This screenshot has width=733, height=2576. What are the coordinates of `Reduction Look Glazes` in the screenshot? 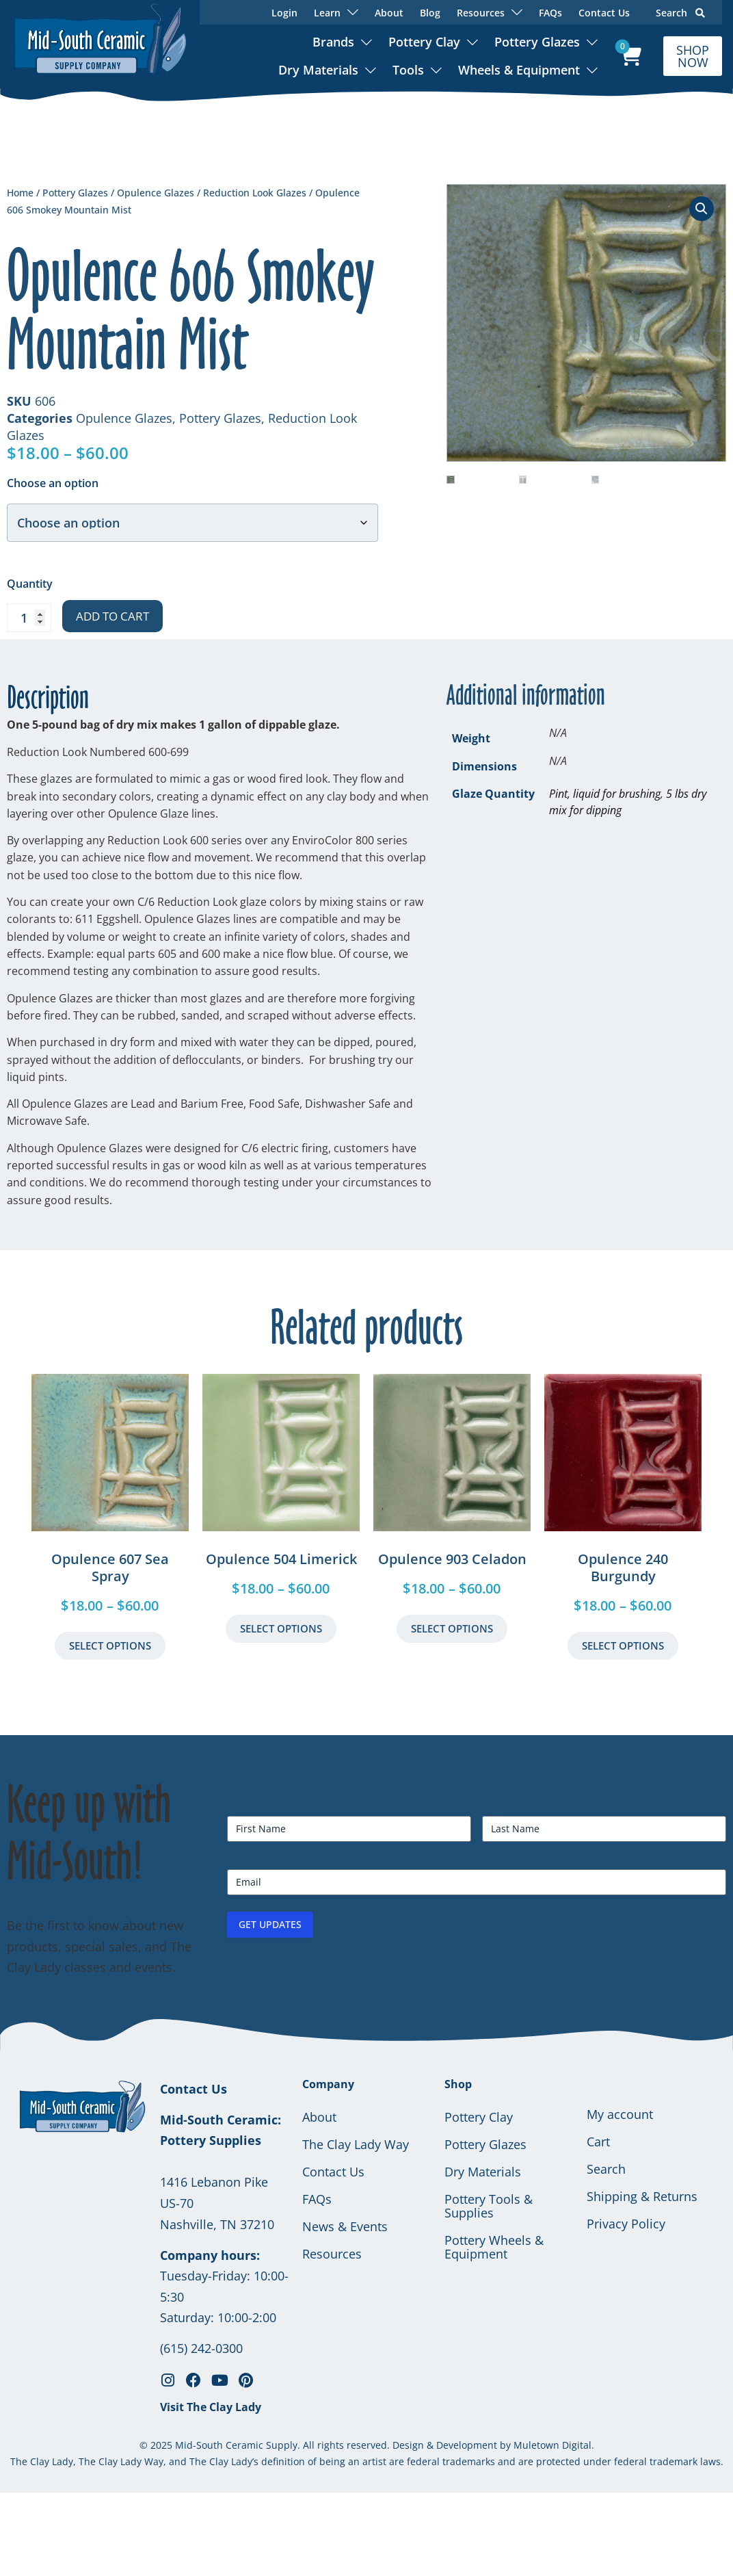 It's located at (254, 192).